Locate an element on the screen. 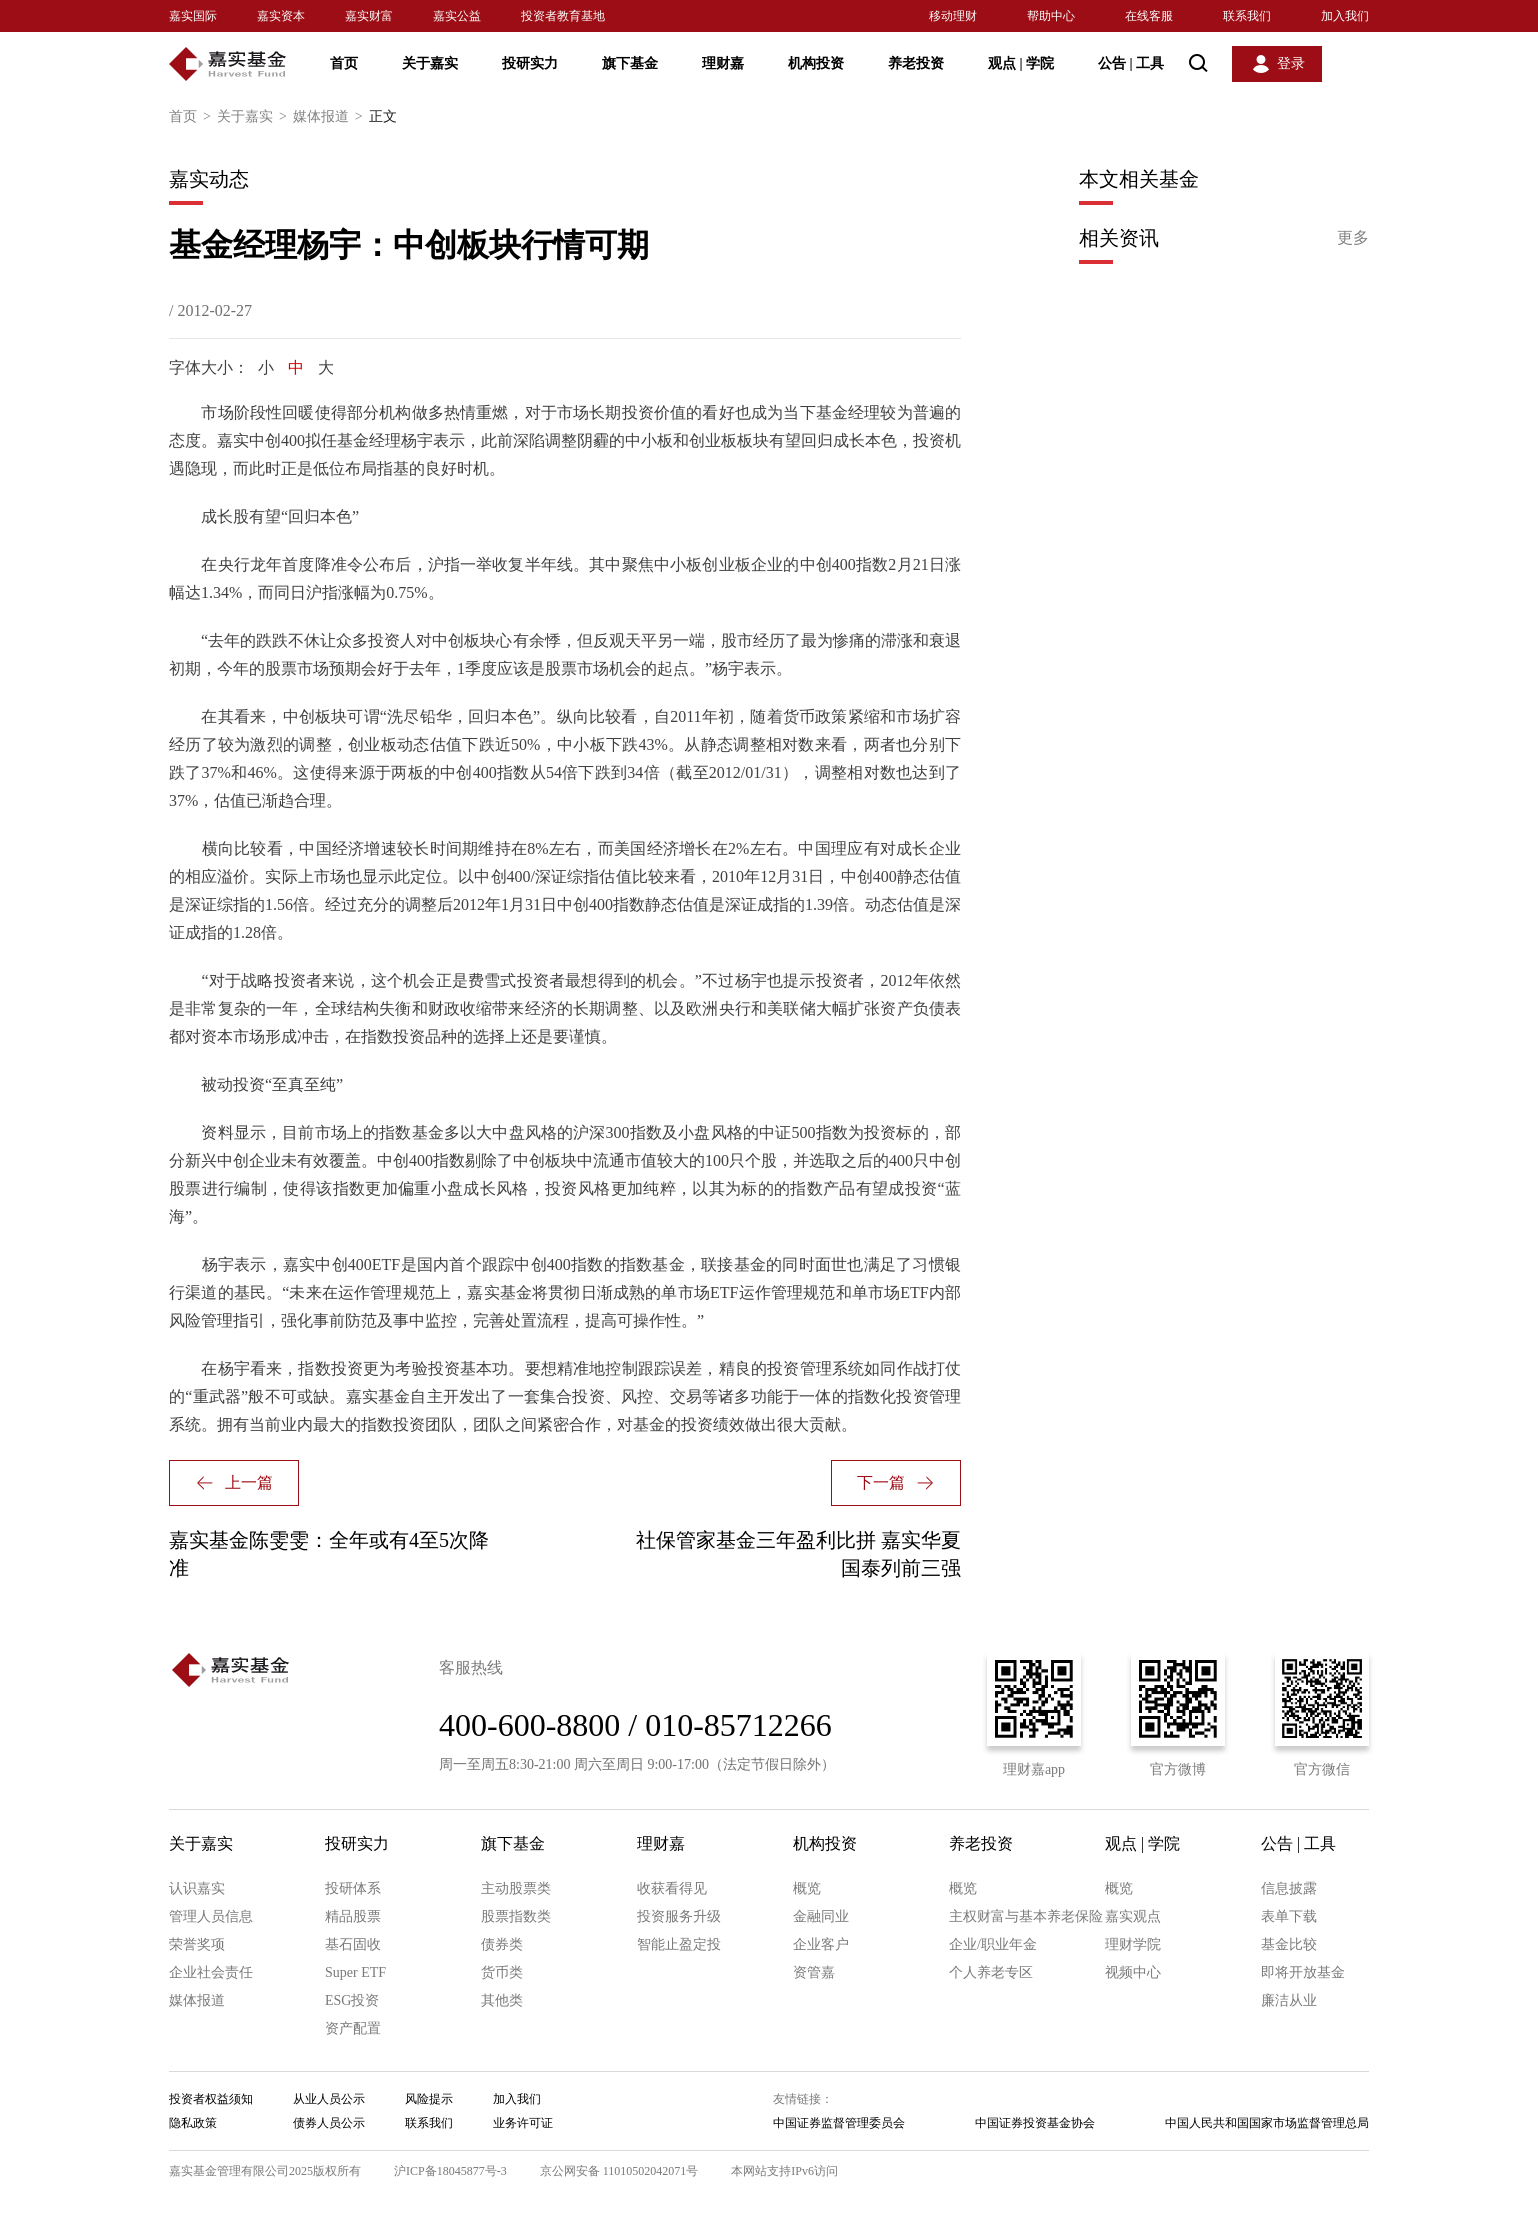 The width and height of the screenshot is (1538, 2233). 荣誉奖项 is located at coordinates (197, 1944).